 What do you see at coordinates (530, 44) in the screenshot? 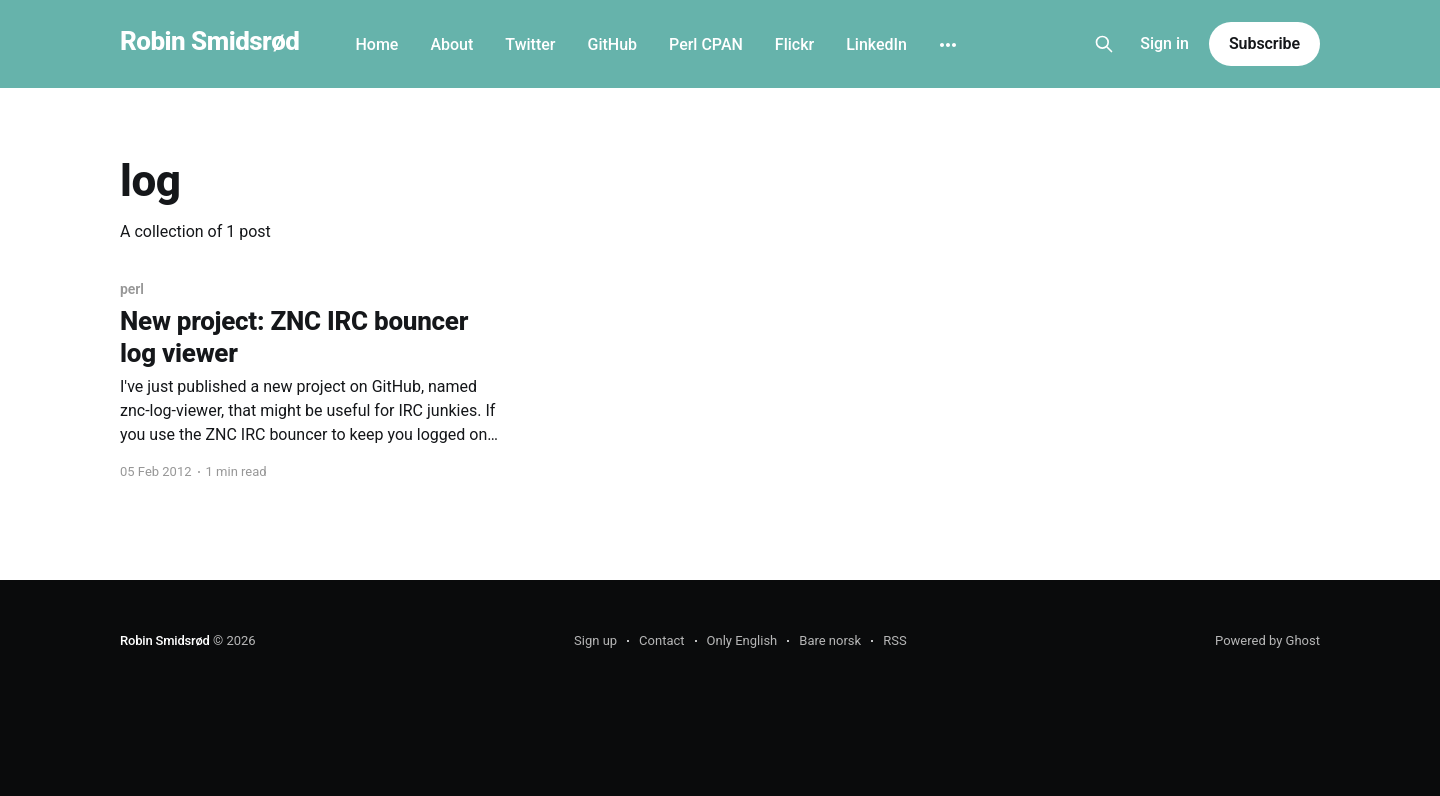
I see `Twitter` at bounding box center [530, 44].